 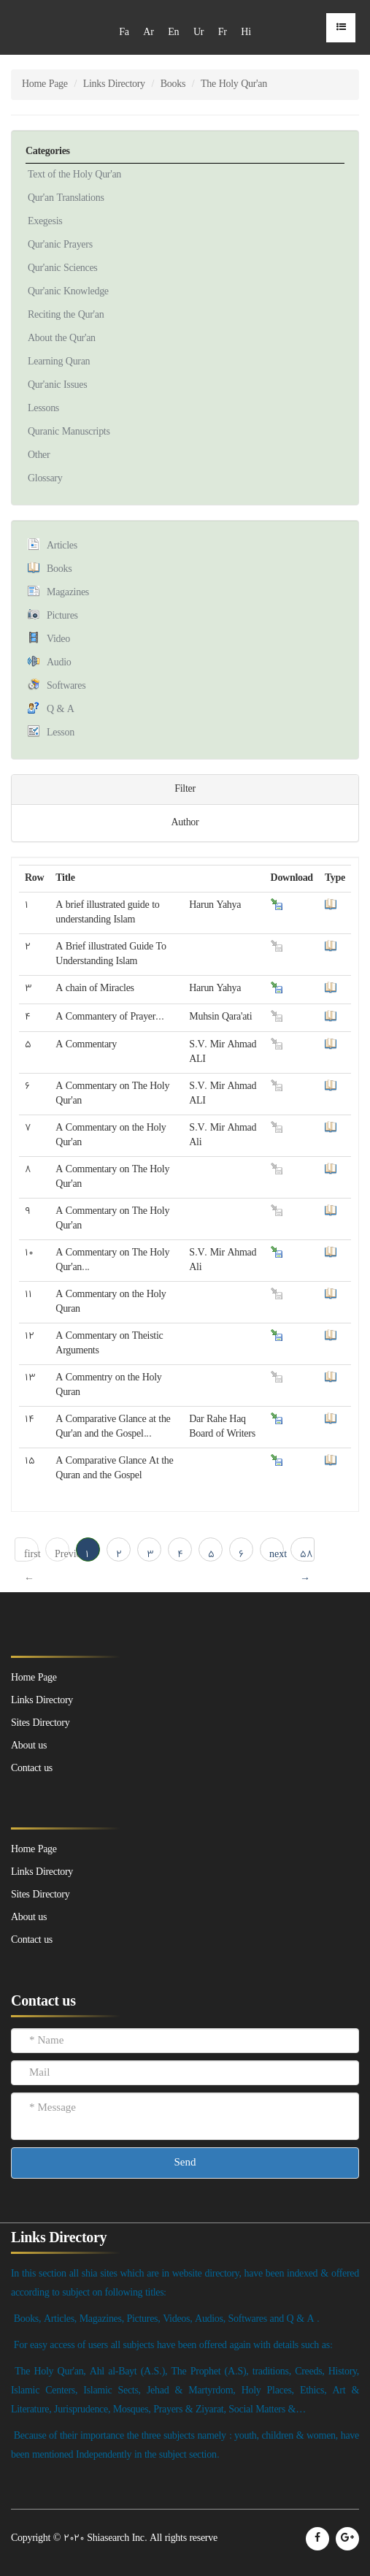 What do you see at coordinates (58, 639) in the screenshot?
I see `Video` at bounding box center [58, 639].